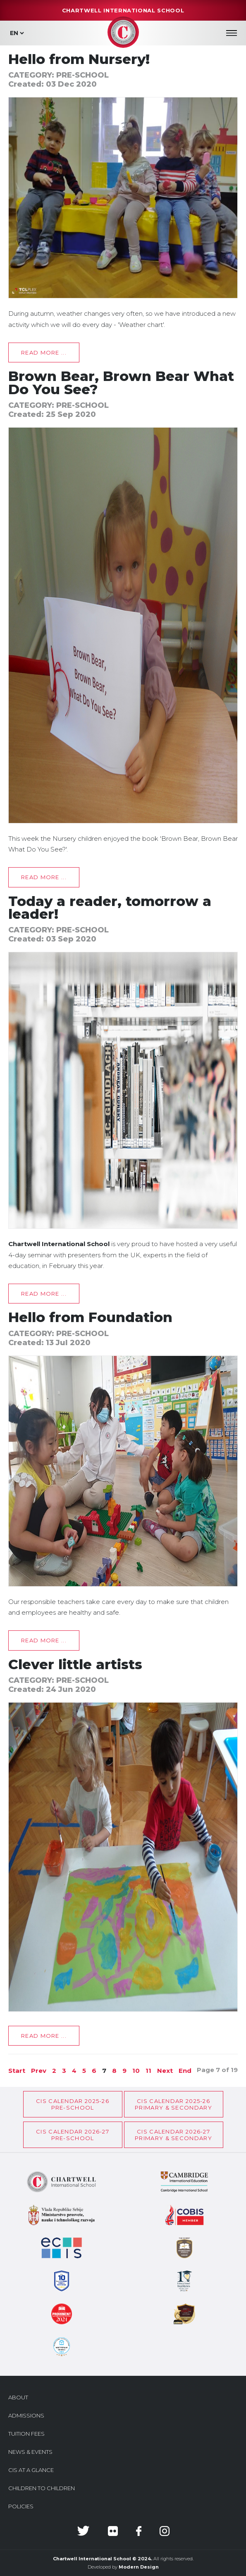 This screenshot has height=2576, width=246. What do you see at coordinates (79, 59) in the screenshot?
I see `Hello from Nursery!` at bounding box center [79, 59].